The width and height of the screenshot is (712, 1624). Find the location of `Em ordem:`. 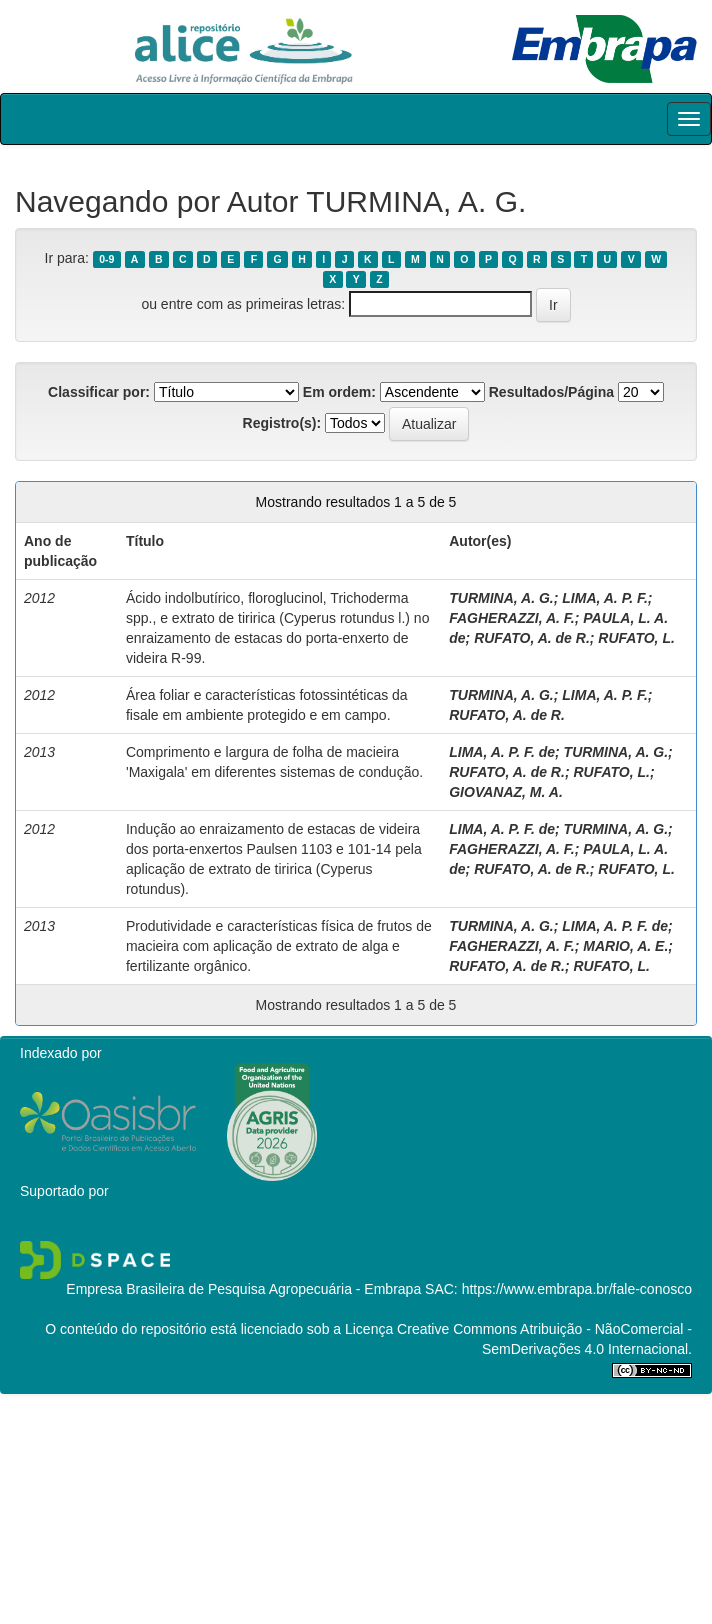

Em ordem: is located at coordinates (339, 392).